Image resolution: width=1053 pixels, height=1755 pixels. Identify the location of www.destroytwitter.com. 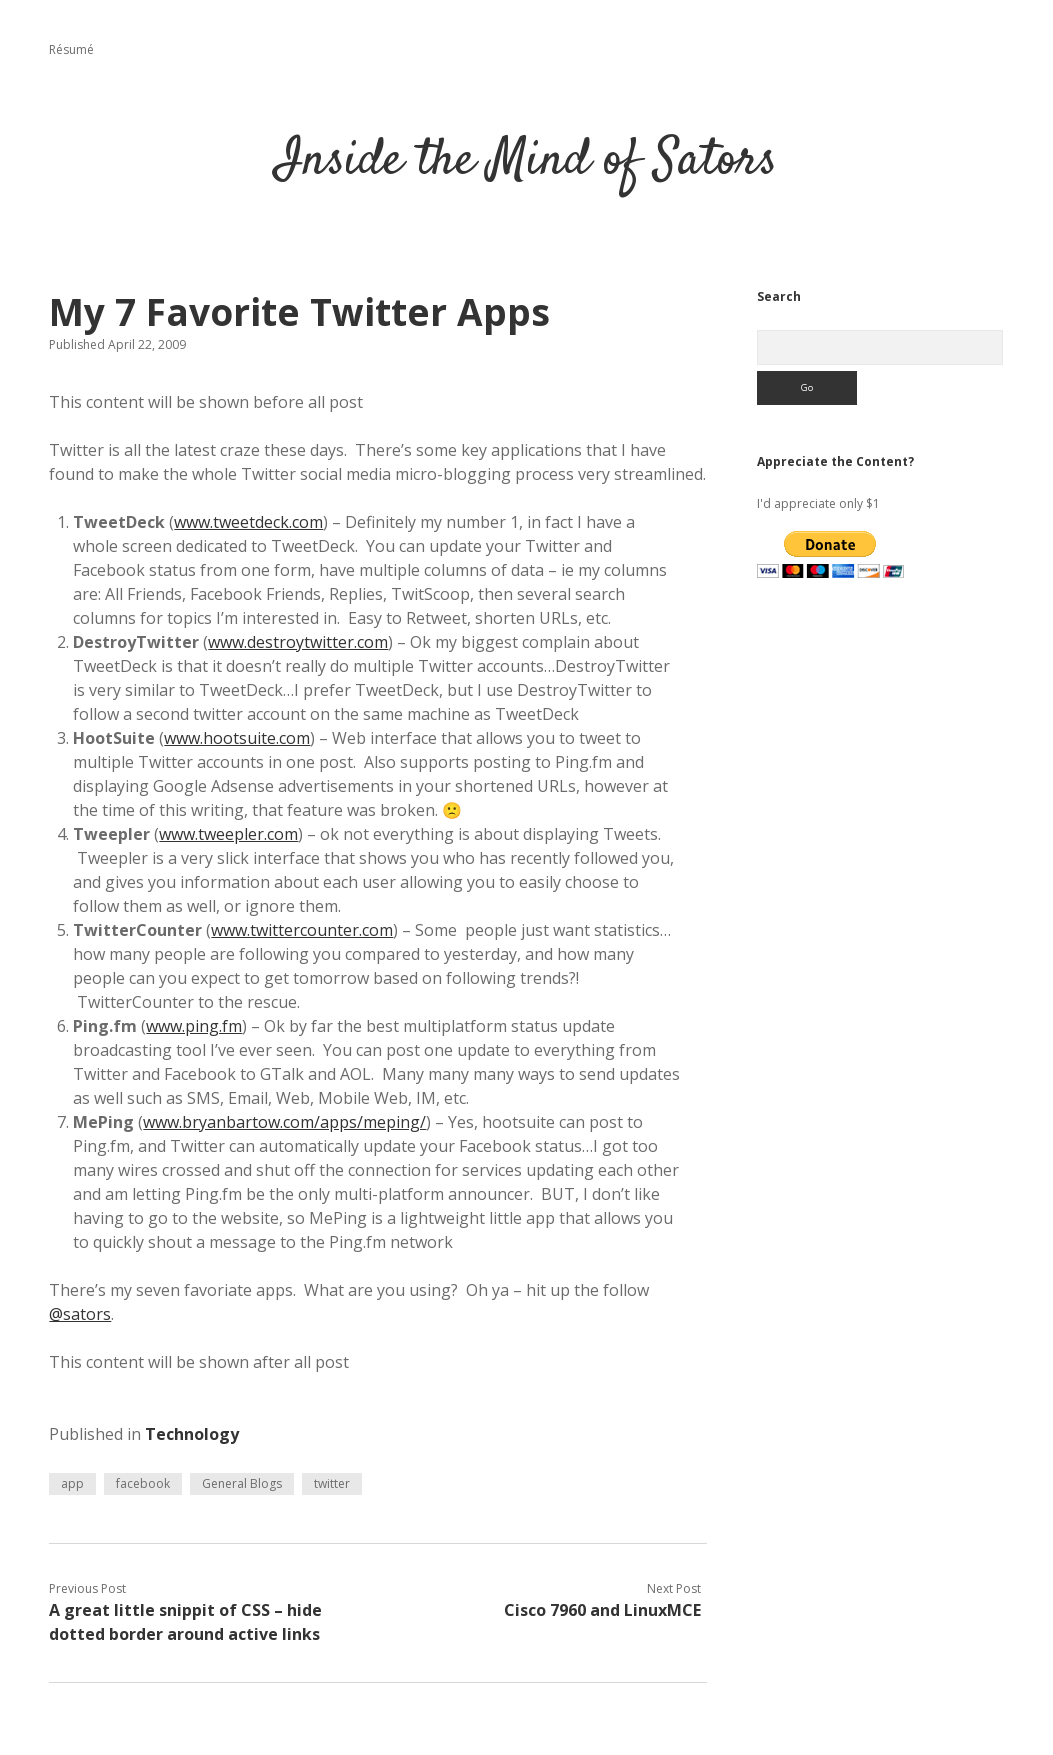
(298, 642).